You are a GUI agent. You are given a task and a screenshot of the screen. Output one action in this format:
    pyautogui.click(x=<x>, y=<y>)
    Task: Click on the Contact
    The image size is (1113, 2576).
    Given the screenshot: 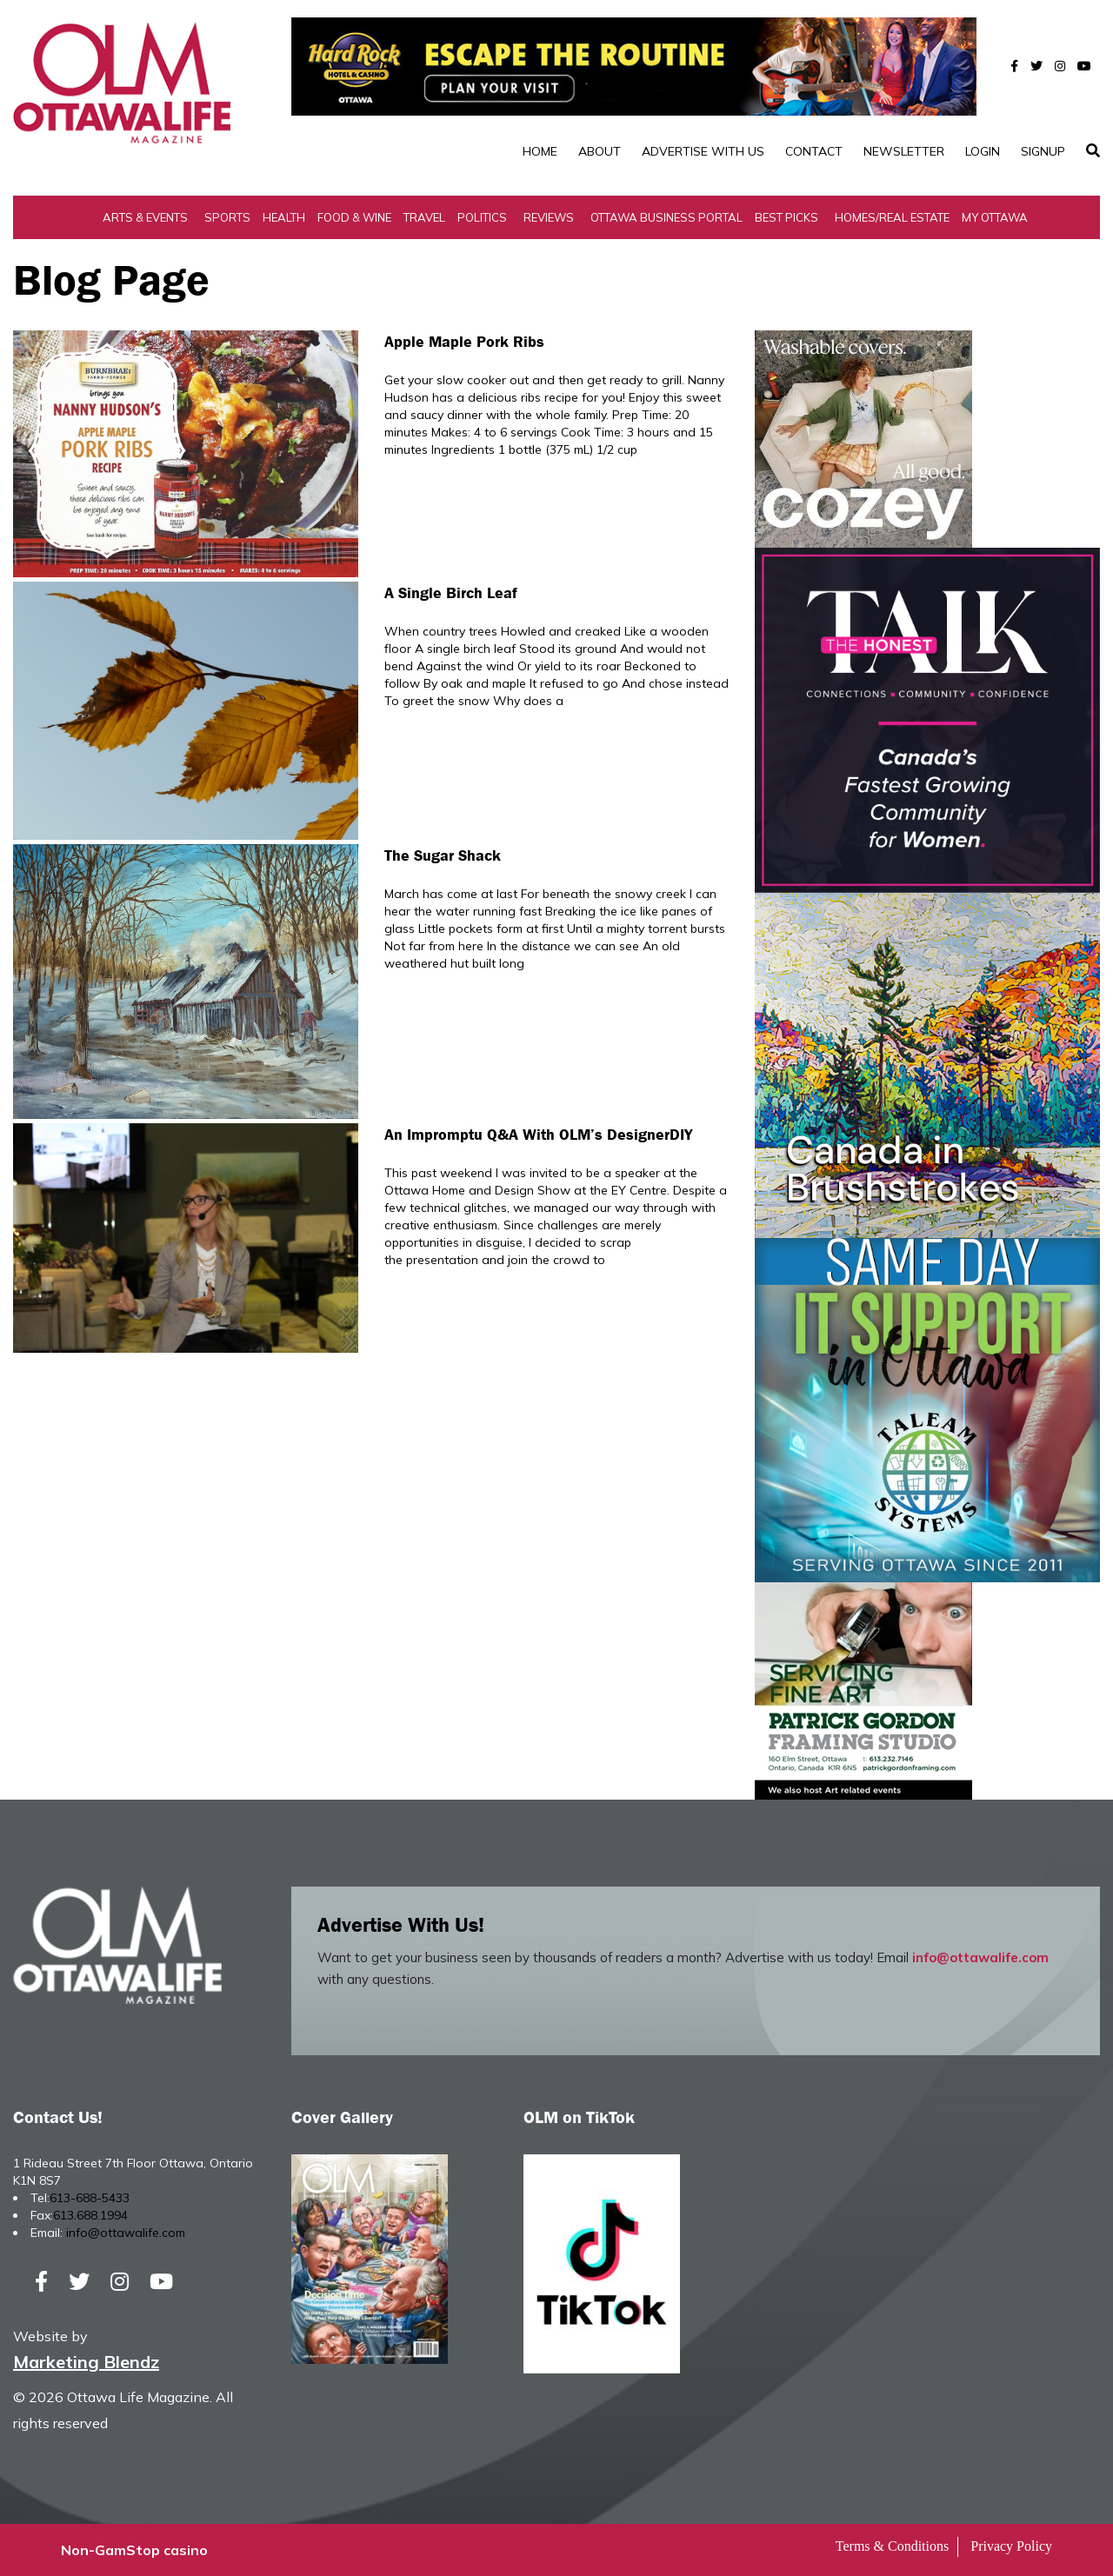 What is the action you would take?
    pyautogui.click(x=814, y=151)
    